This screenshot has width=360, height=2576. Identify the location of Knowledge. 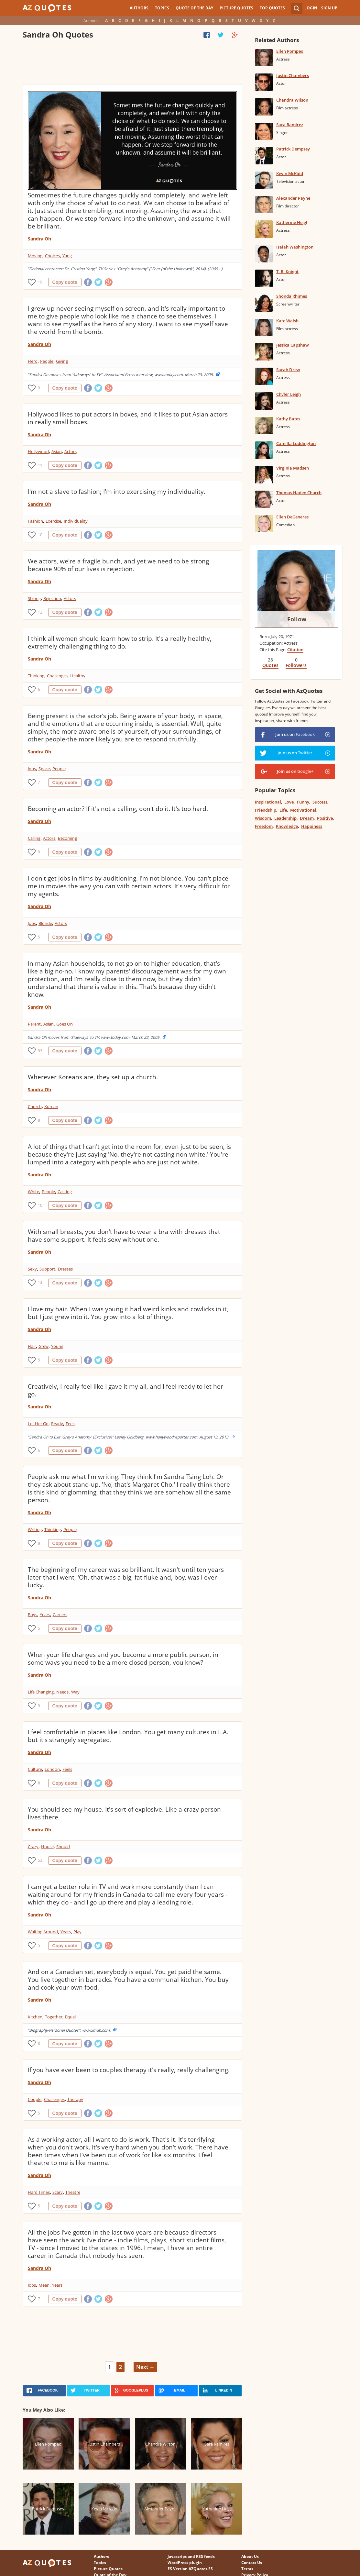
(287, 826).